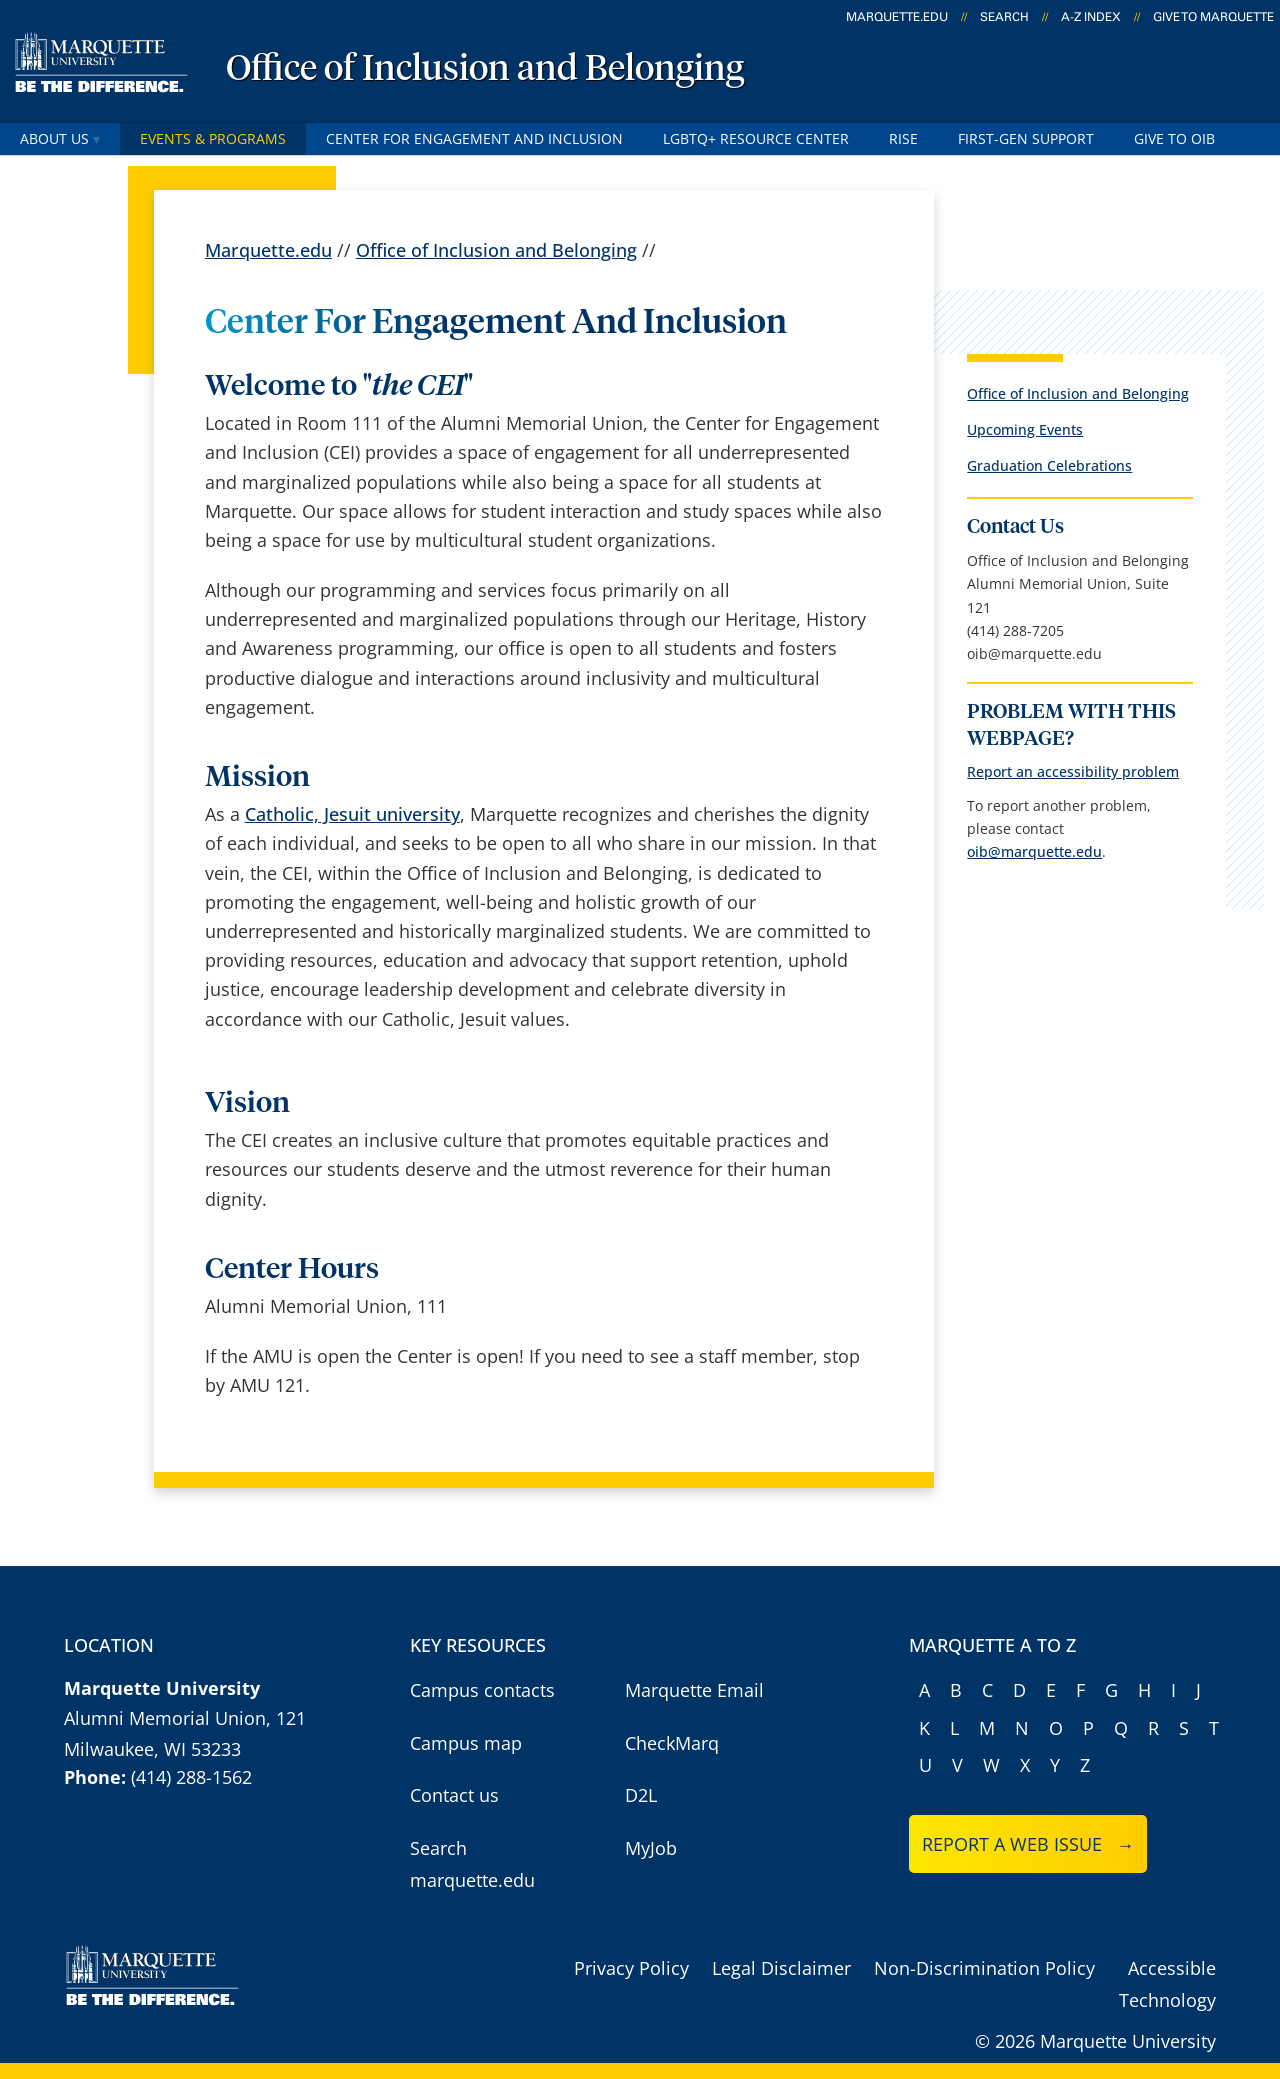  Describe the element at coordinates (694, 1690) in the screenshot. I see `Marquette Email` at that location.